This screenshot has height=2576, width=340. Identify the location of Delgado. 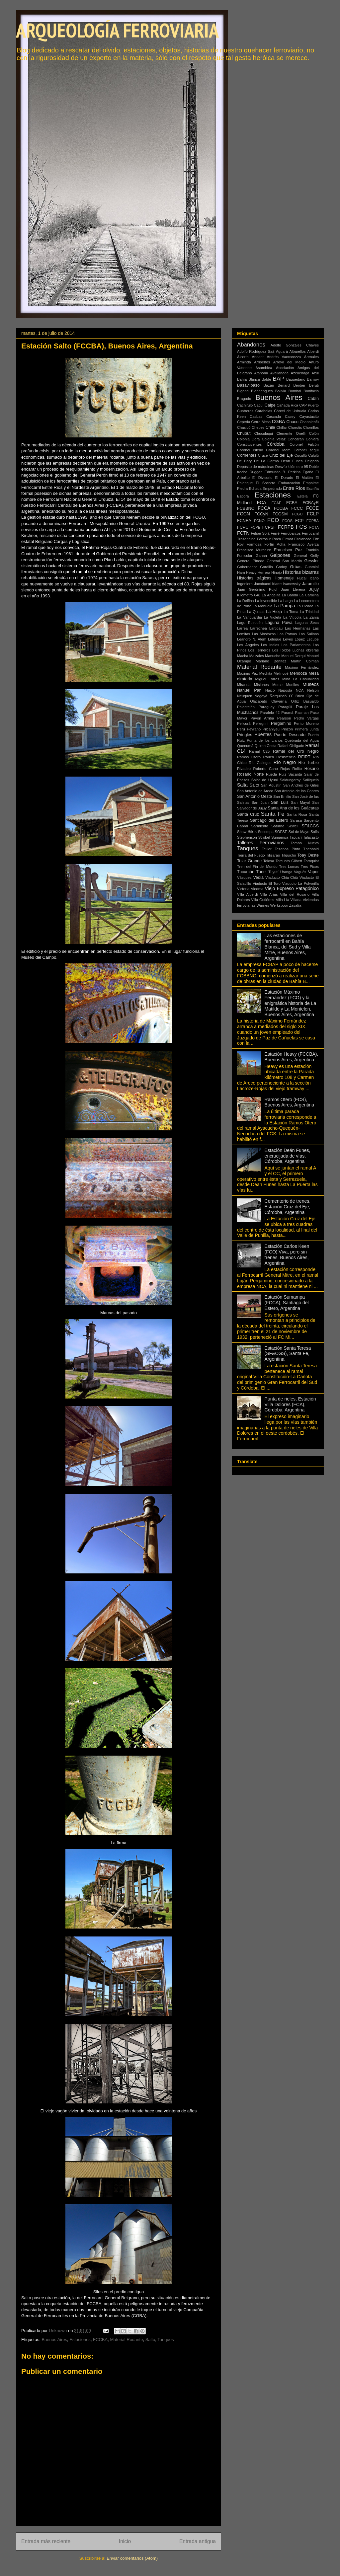
(312, 461).